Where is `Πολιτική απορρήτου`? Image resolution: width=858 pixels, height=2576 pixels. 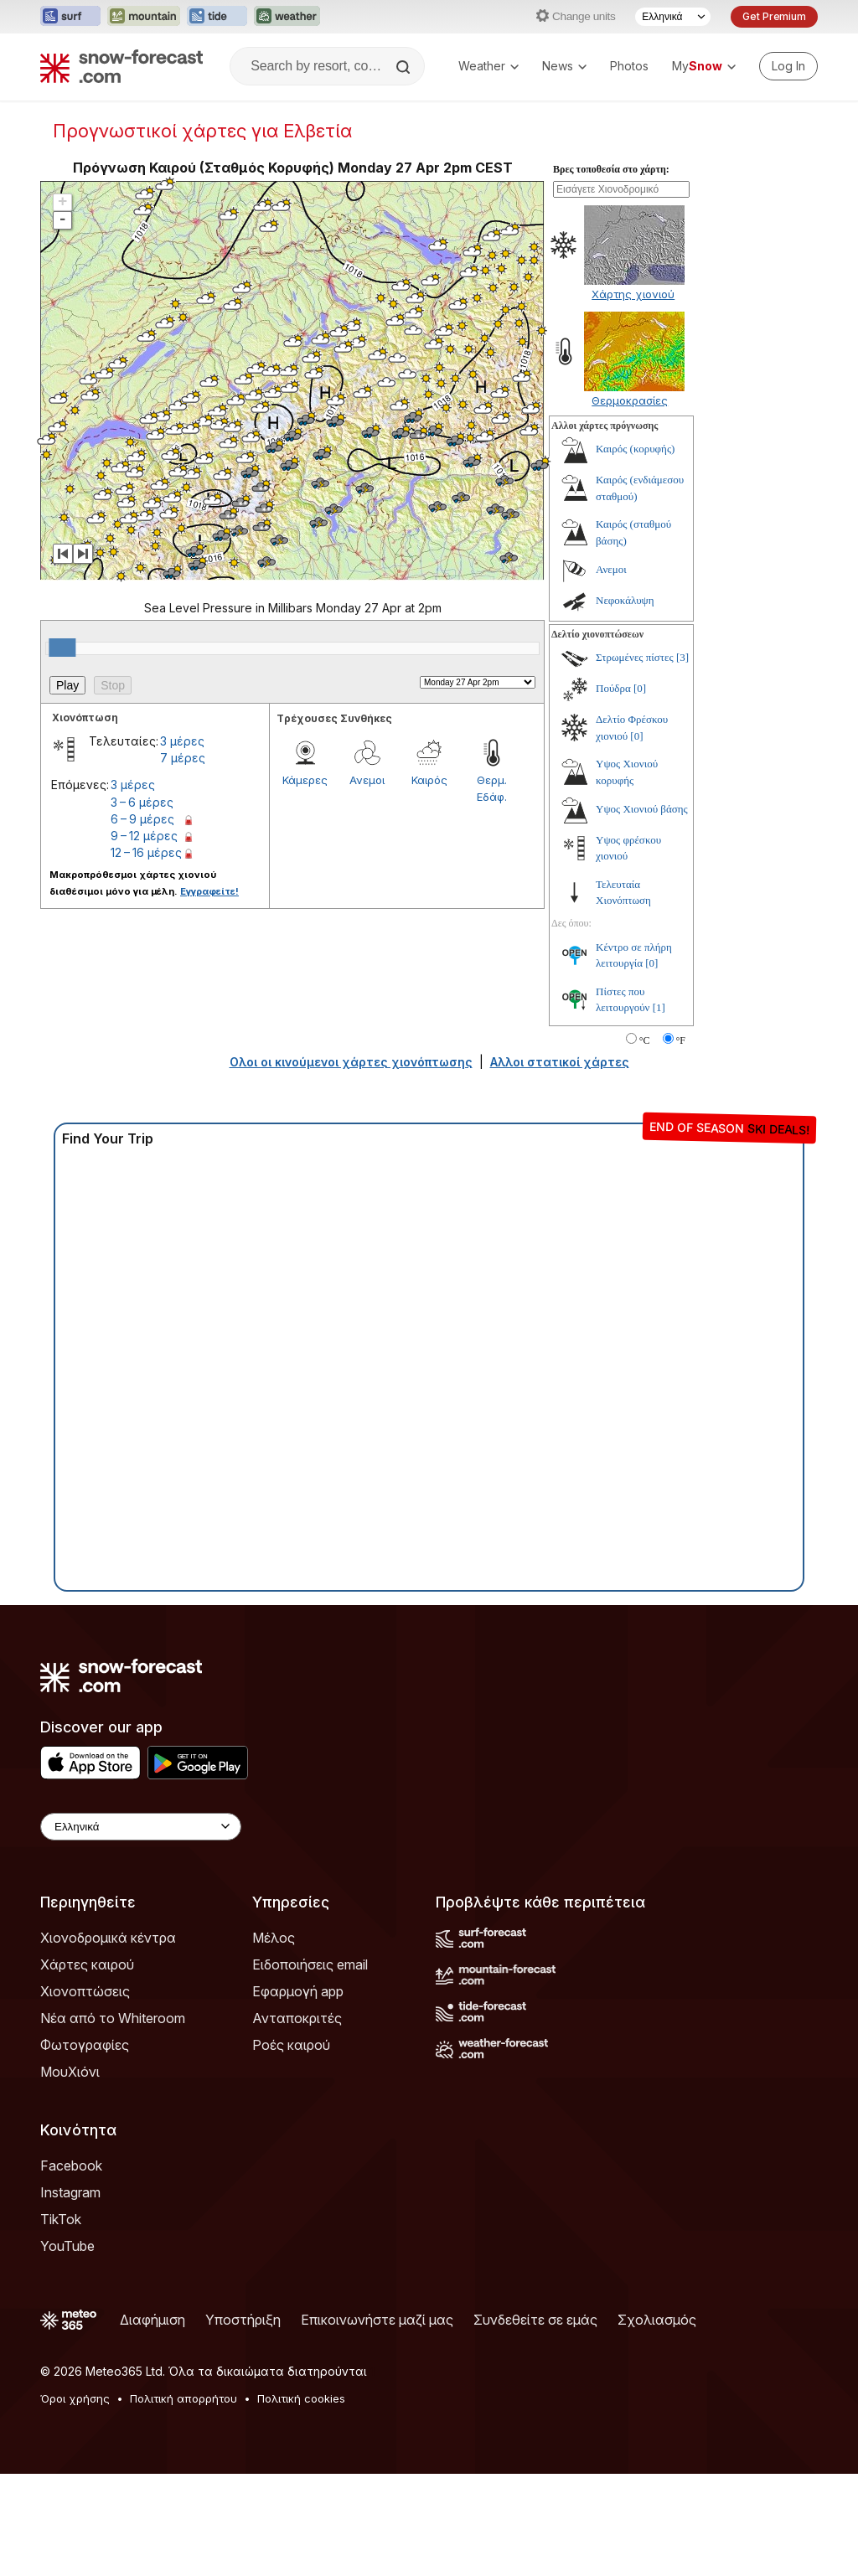
Πολιτική απορρήτου is located at coordinates (183, 2500).